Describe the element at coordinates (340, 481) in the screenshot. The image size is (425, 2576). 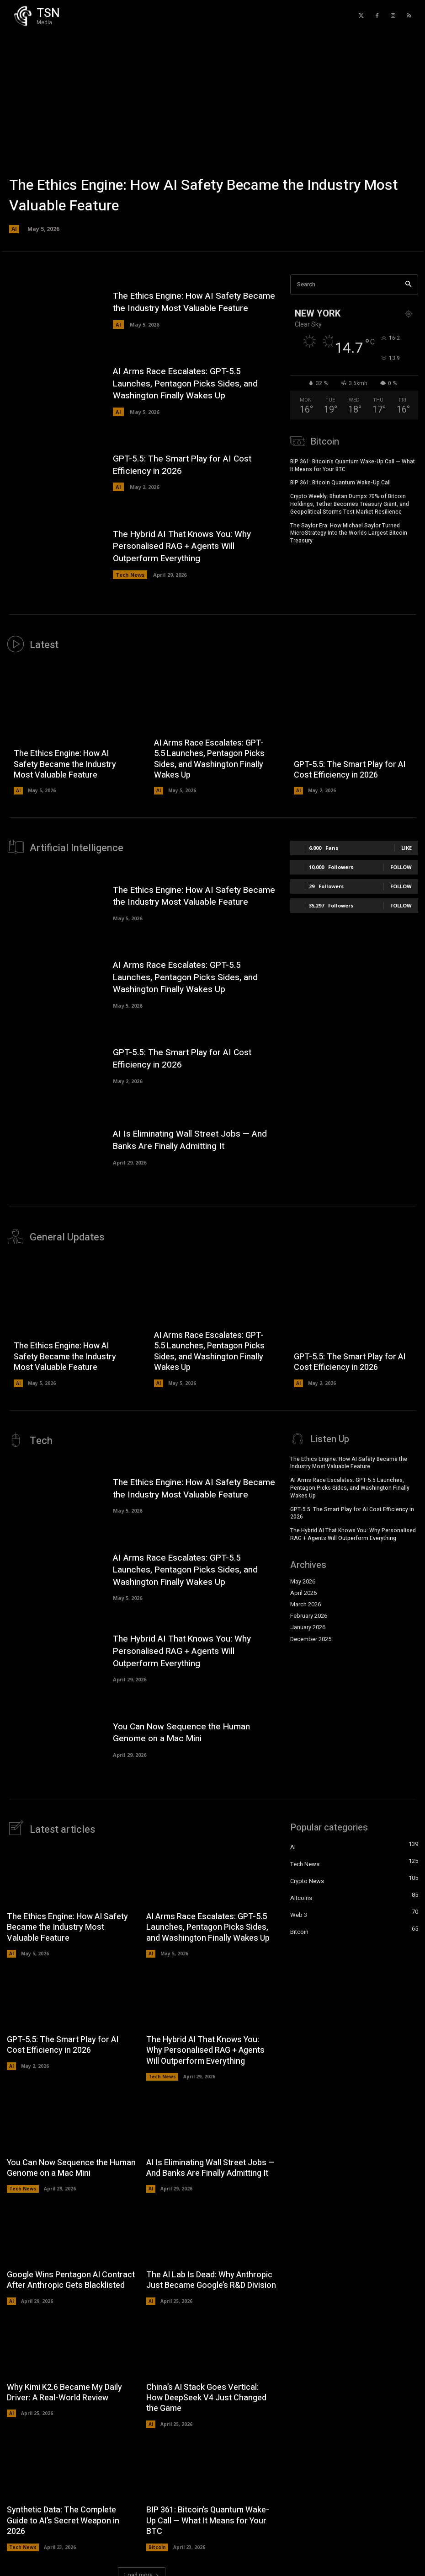
I see `BIP 361: Bitcoin Quantum Wake-Up Call` at that location.